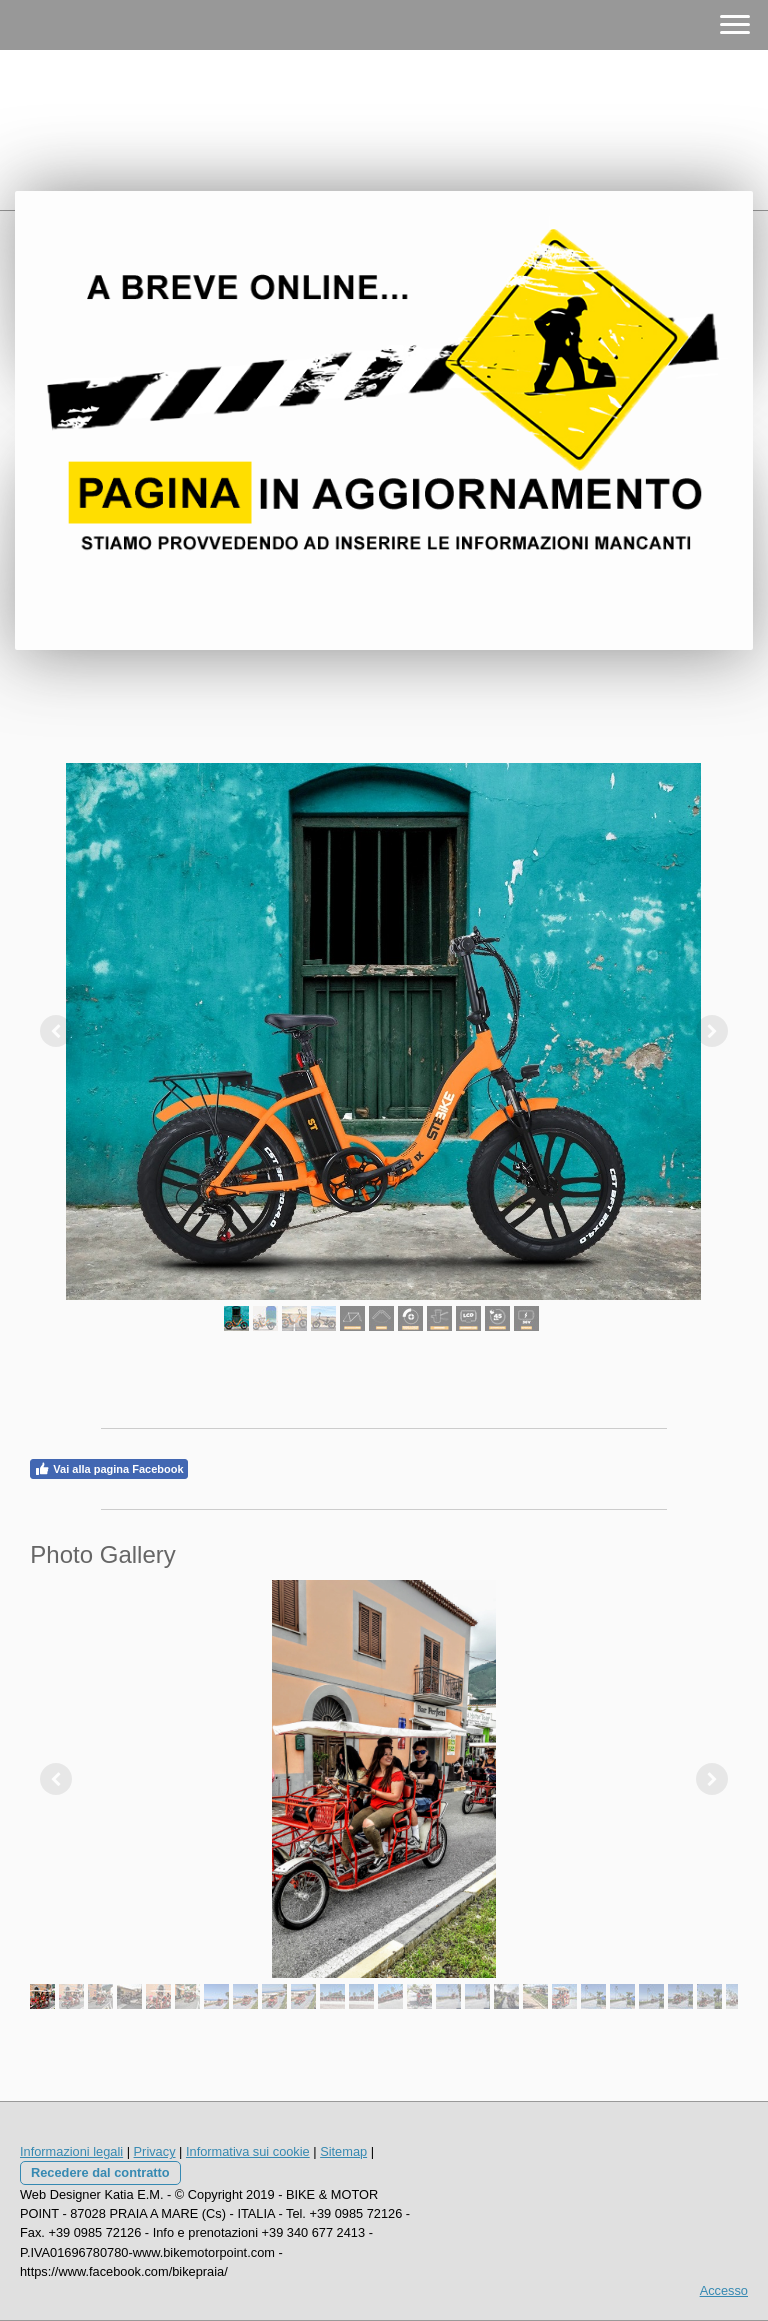  What do you see at coordinates (100, 2172) in the screenshot?
I see `Recedere dal contratto` at bounding box center [100, 2172].